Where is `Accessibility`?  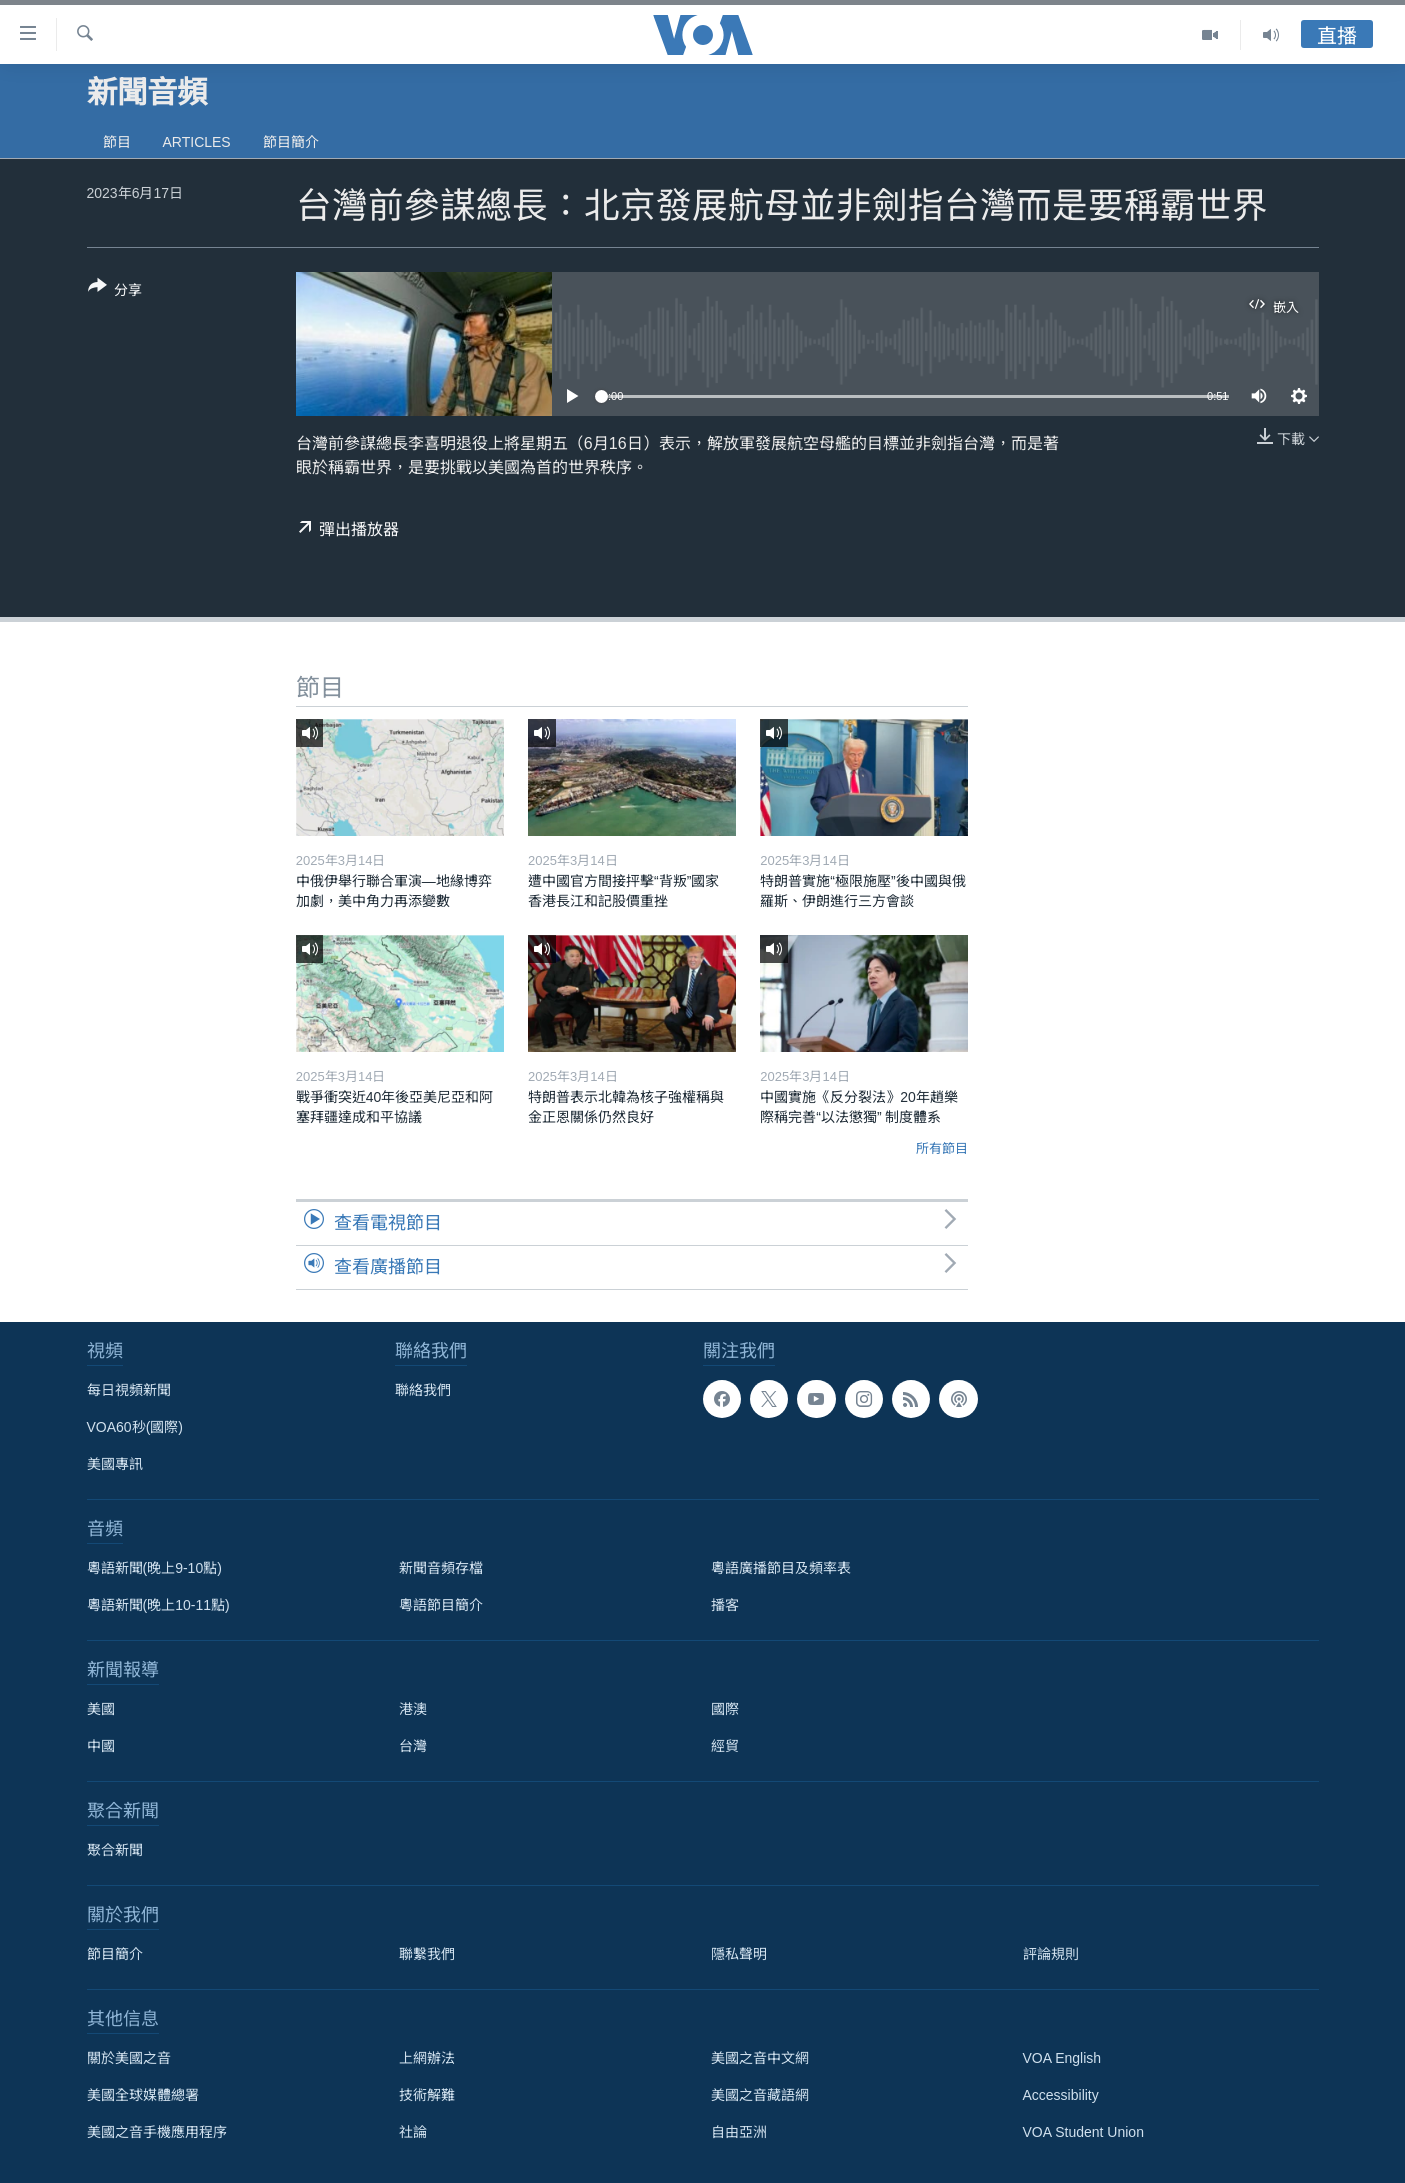 Accessibility is located at coordinates (1061, 2095).